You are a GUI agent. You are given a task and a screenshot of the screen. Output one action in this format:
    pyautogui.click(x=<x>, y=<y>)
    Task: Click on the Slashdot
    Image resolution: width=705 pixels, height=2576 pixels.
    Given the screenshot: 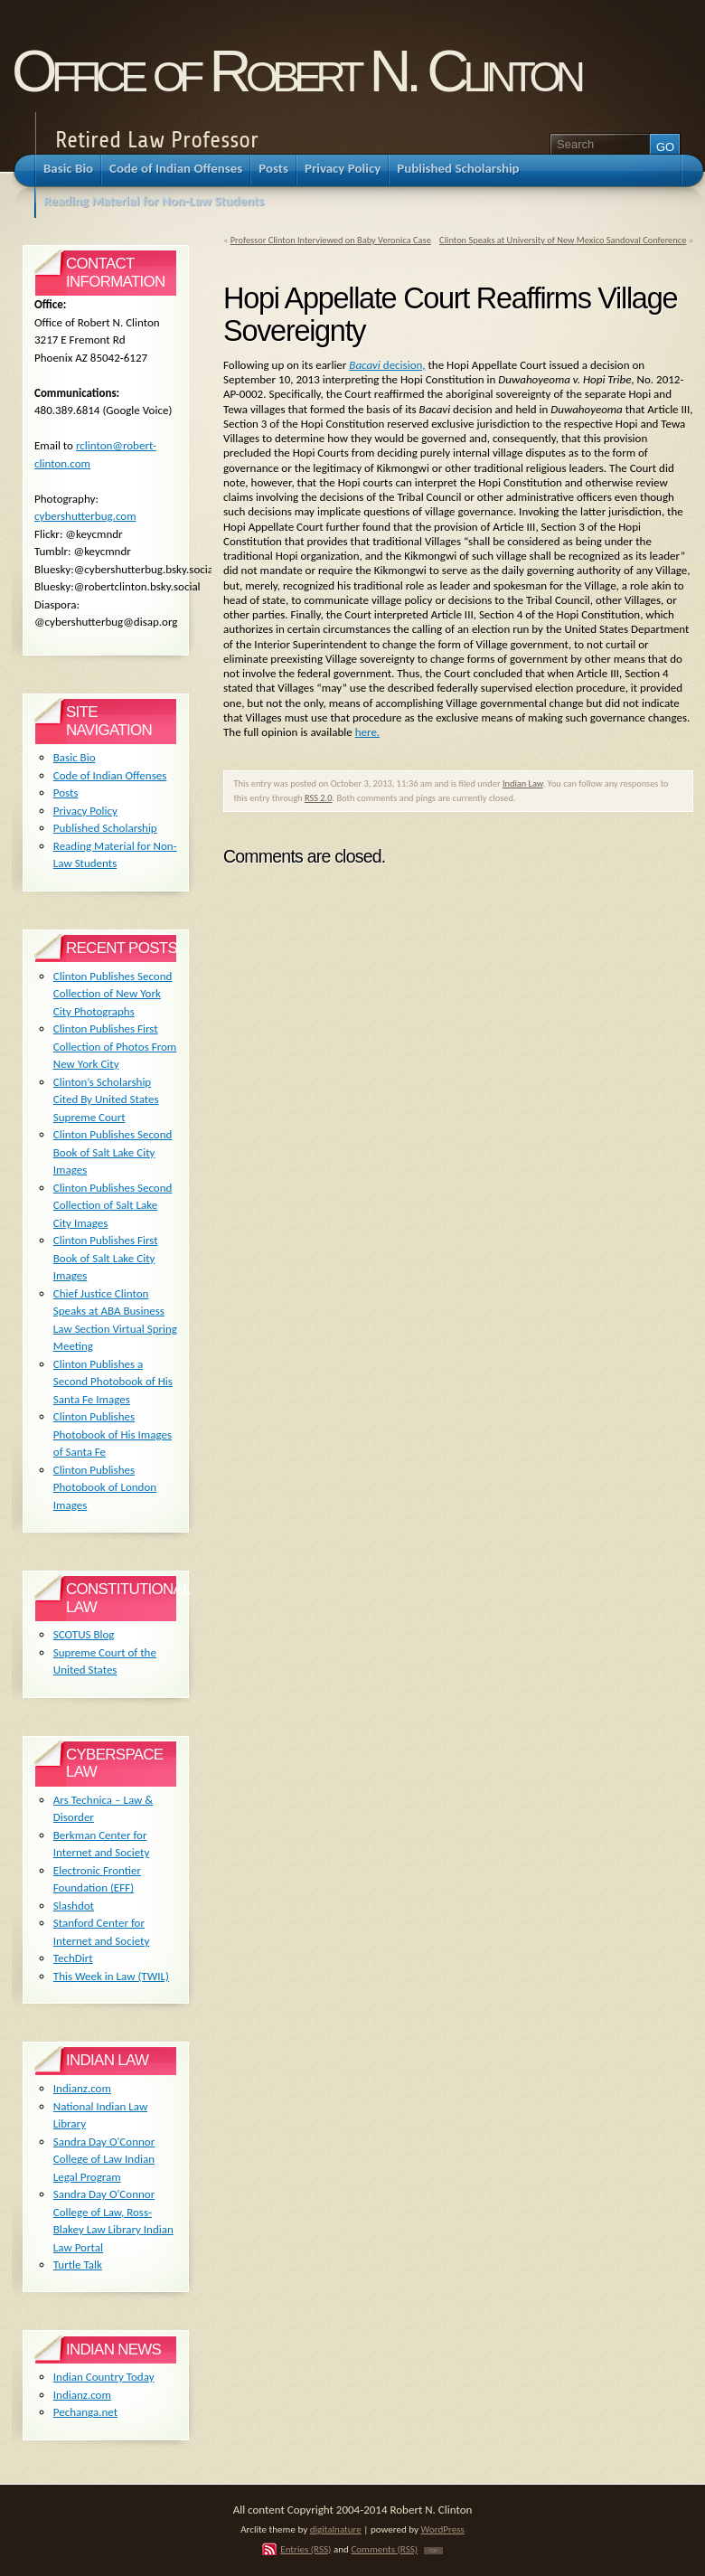 What is the action you would take?
    pyautogui.click(x=73, y=1905)
    